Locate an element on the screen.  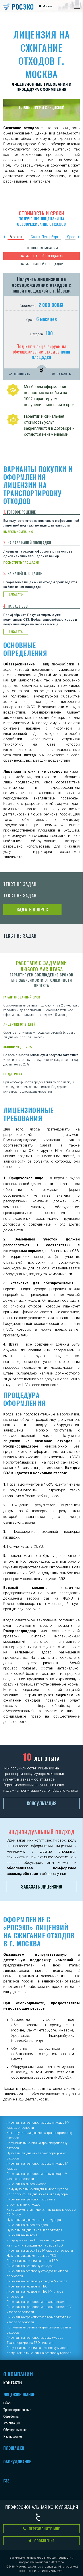
Лицензия на перевозку отходов is located at coordinates (30, 2266).